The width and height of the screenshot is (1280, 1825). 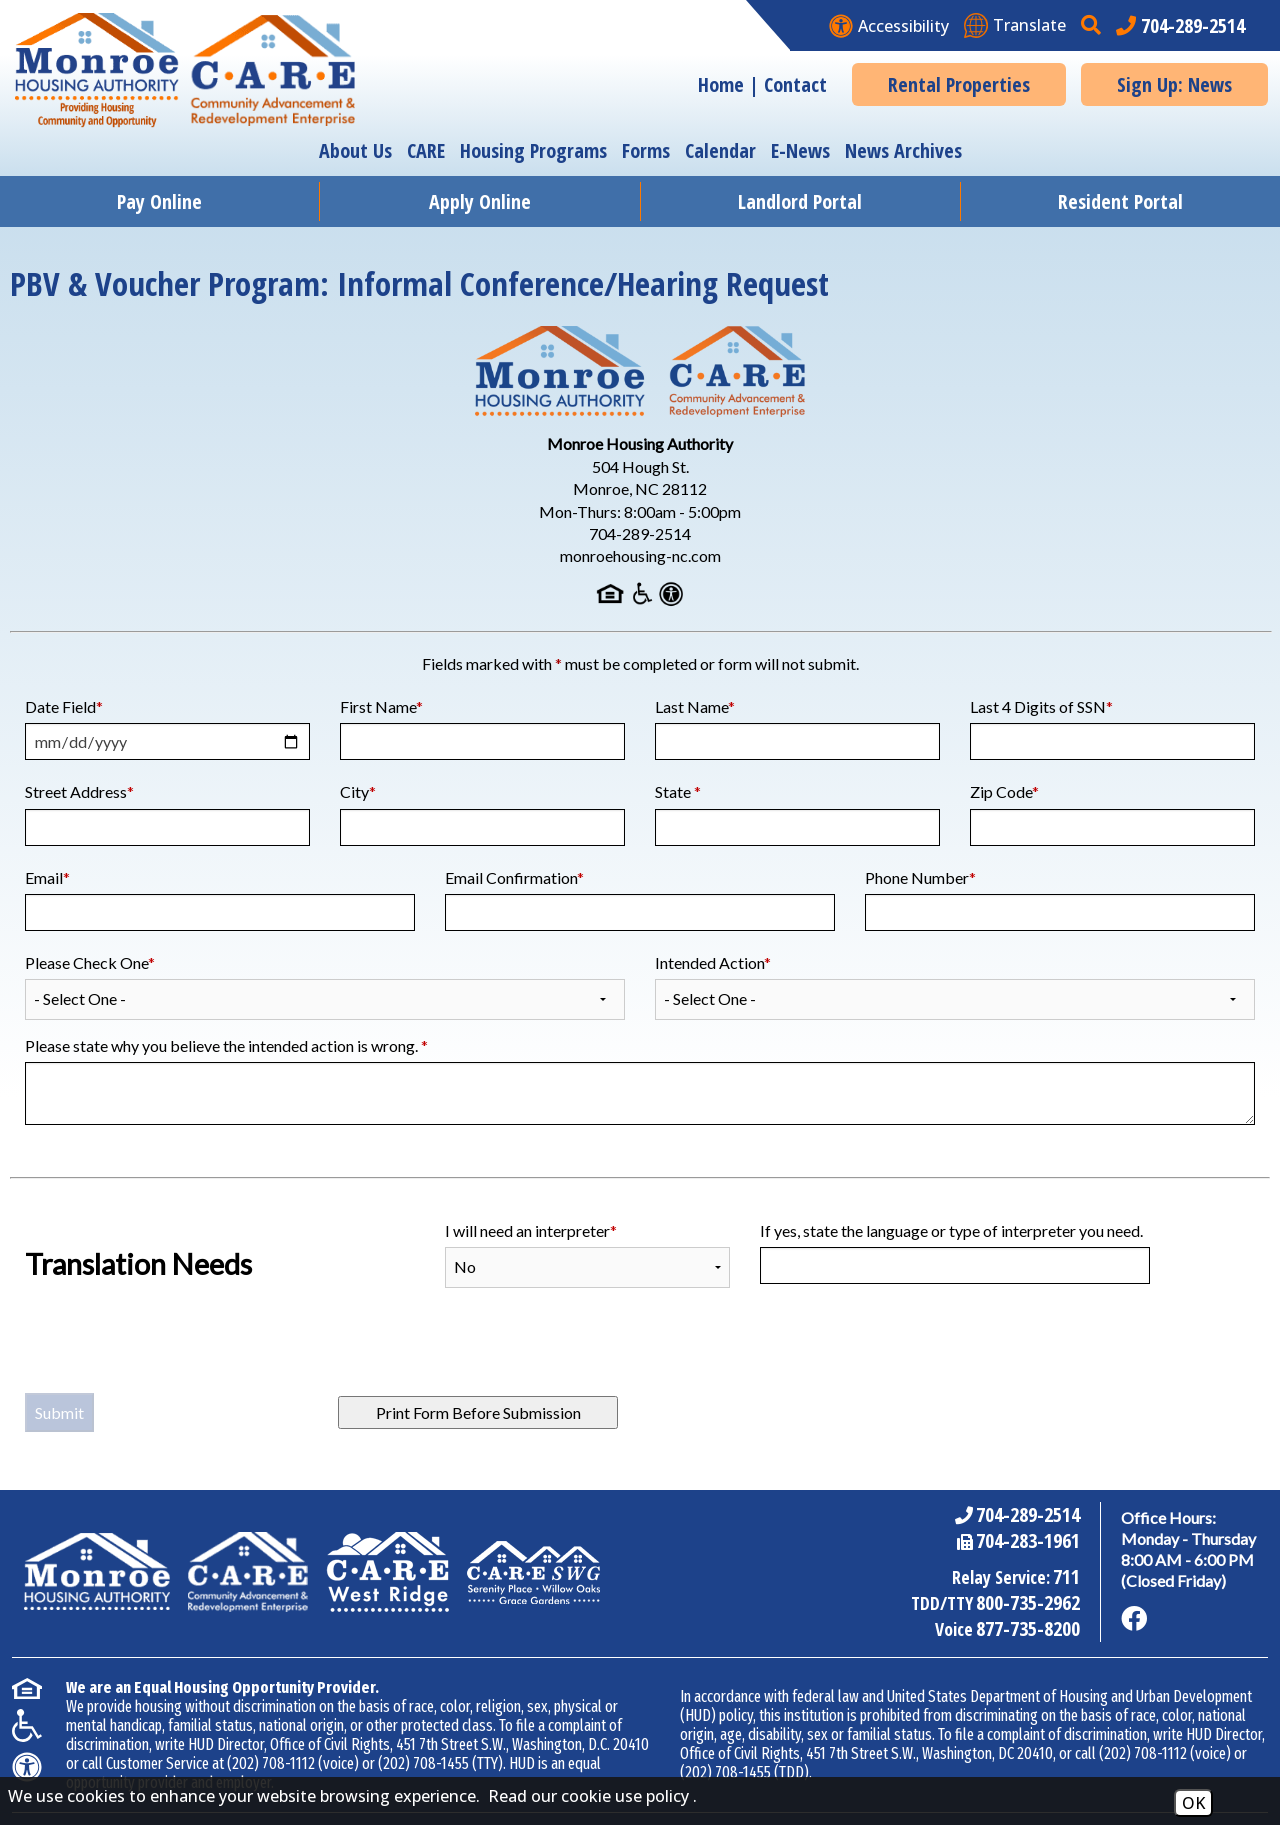 What do you see at coordinates (381, 706) in the screenshot?
I see `First Name` at bounding box center [381, 706].